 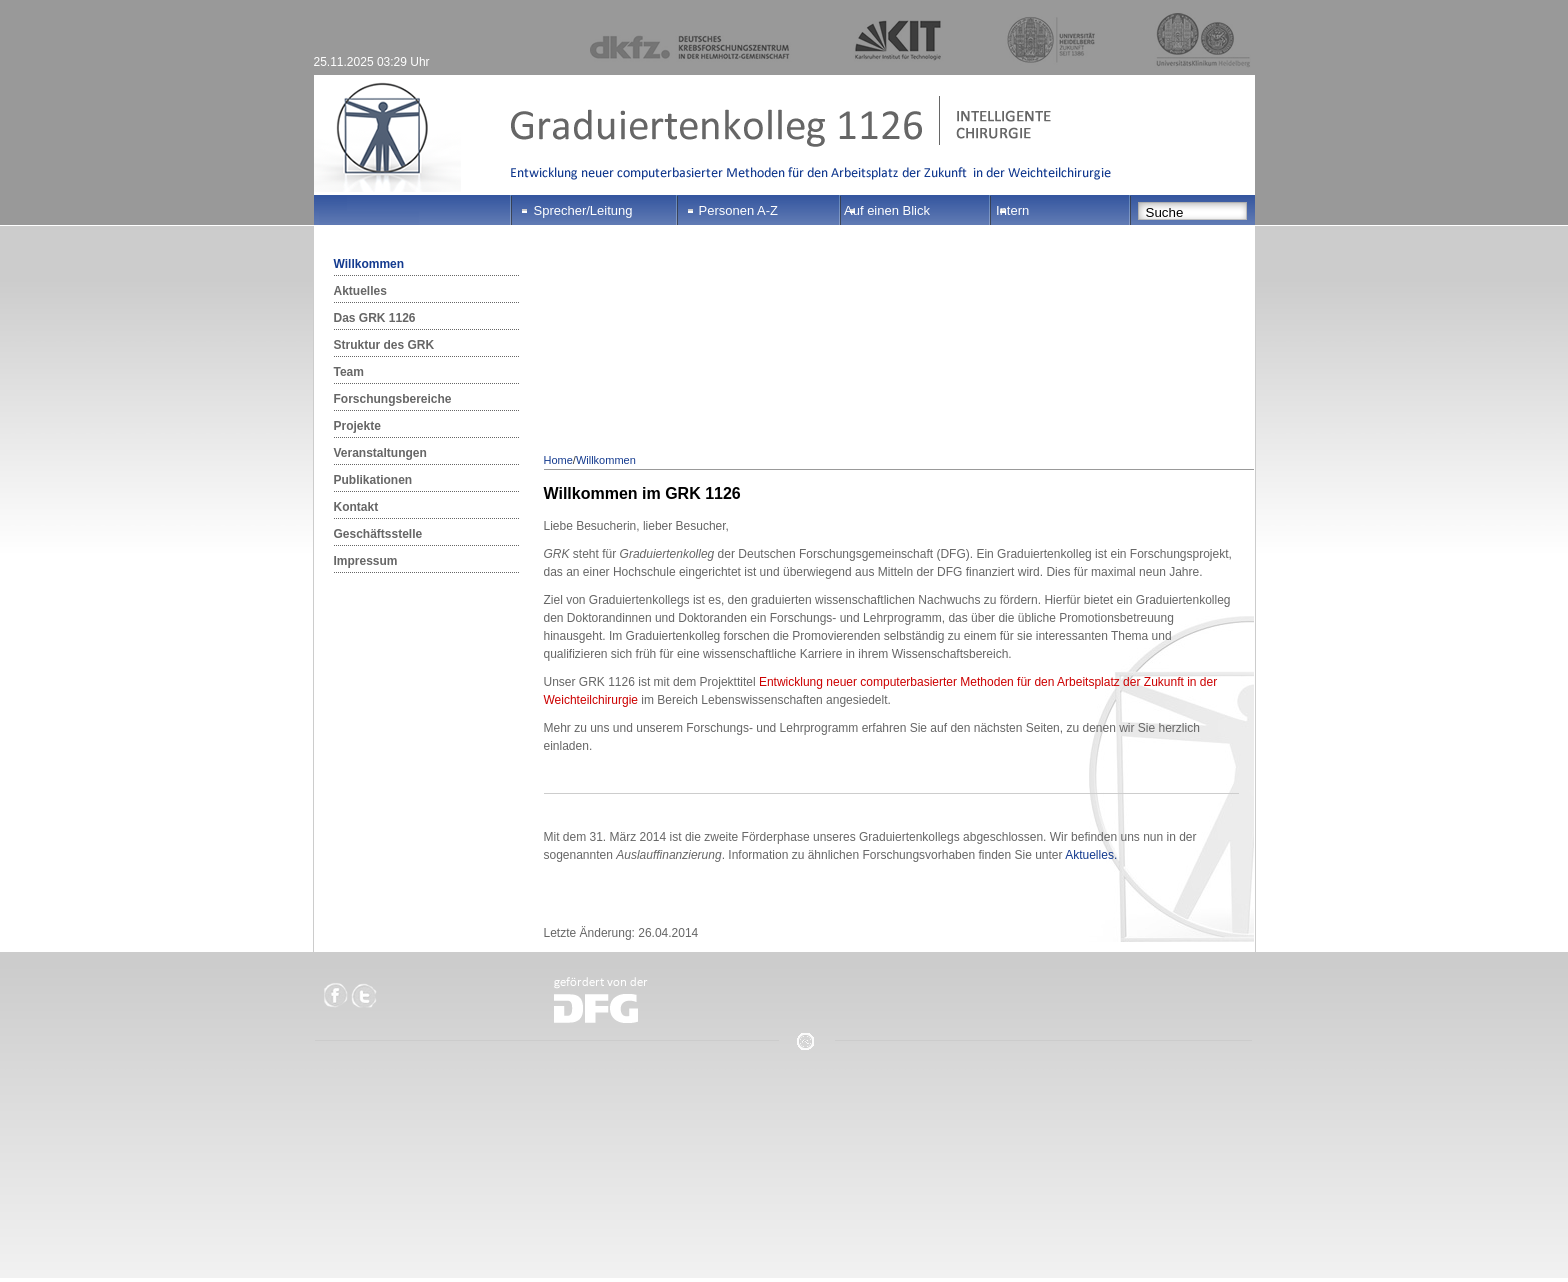 What do you see at coordinates (360, 291) in the screenshot?
I see `Aktuelles` at bounding box center [360, 291].